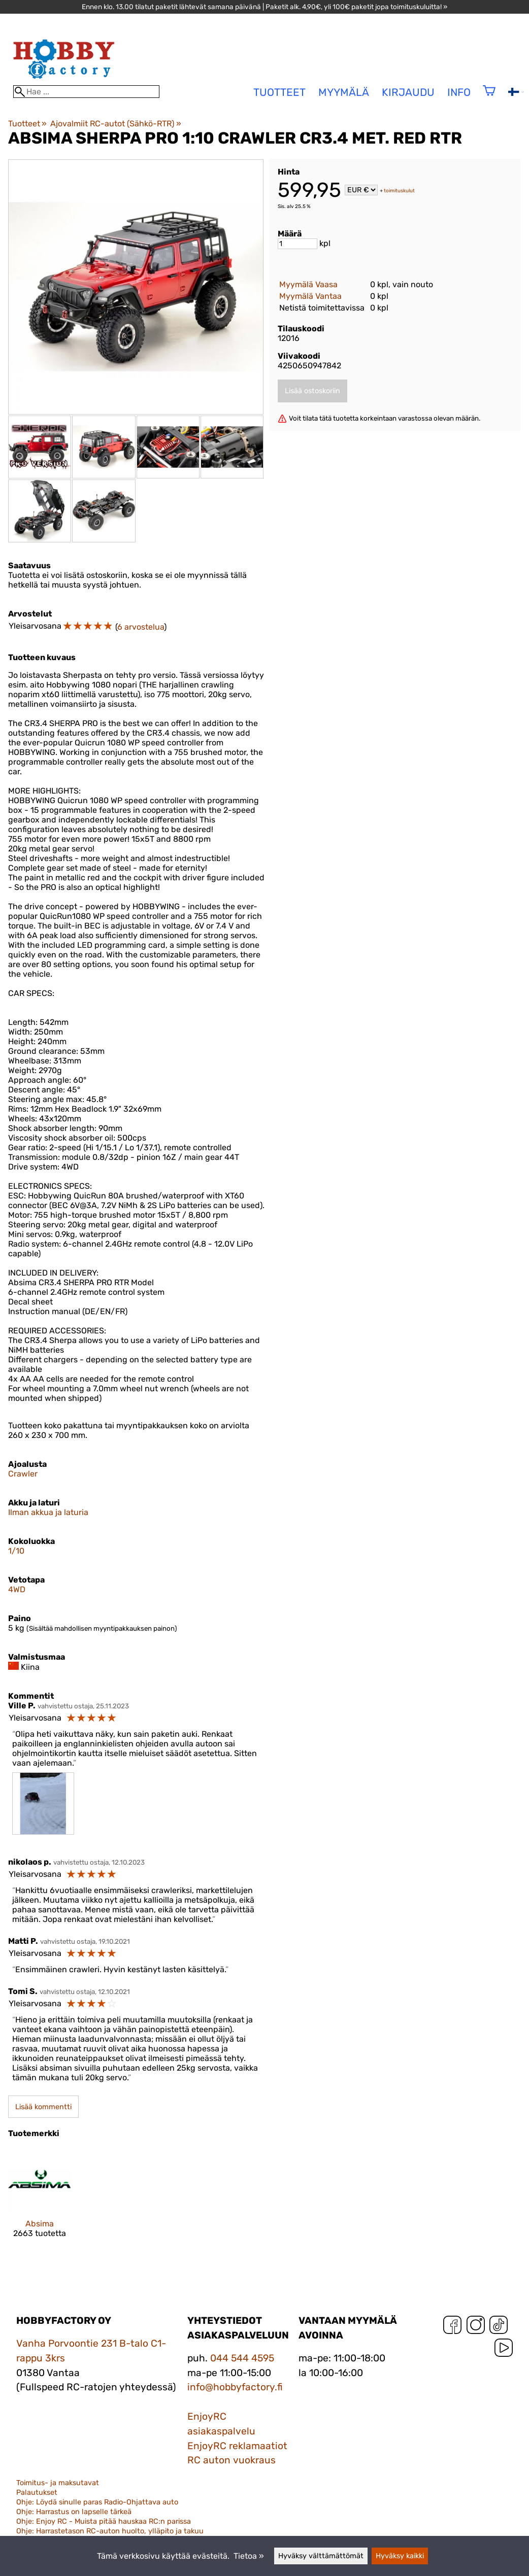 This screenshot has height=2576, width=529. Describe the element at coordinates (408, 92) in the screenshot. I see `Kirjaudu` at that location.